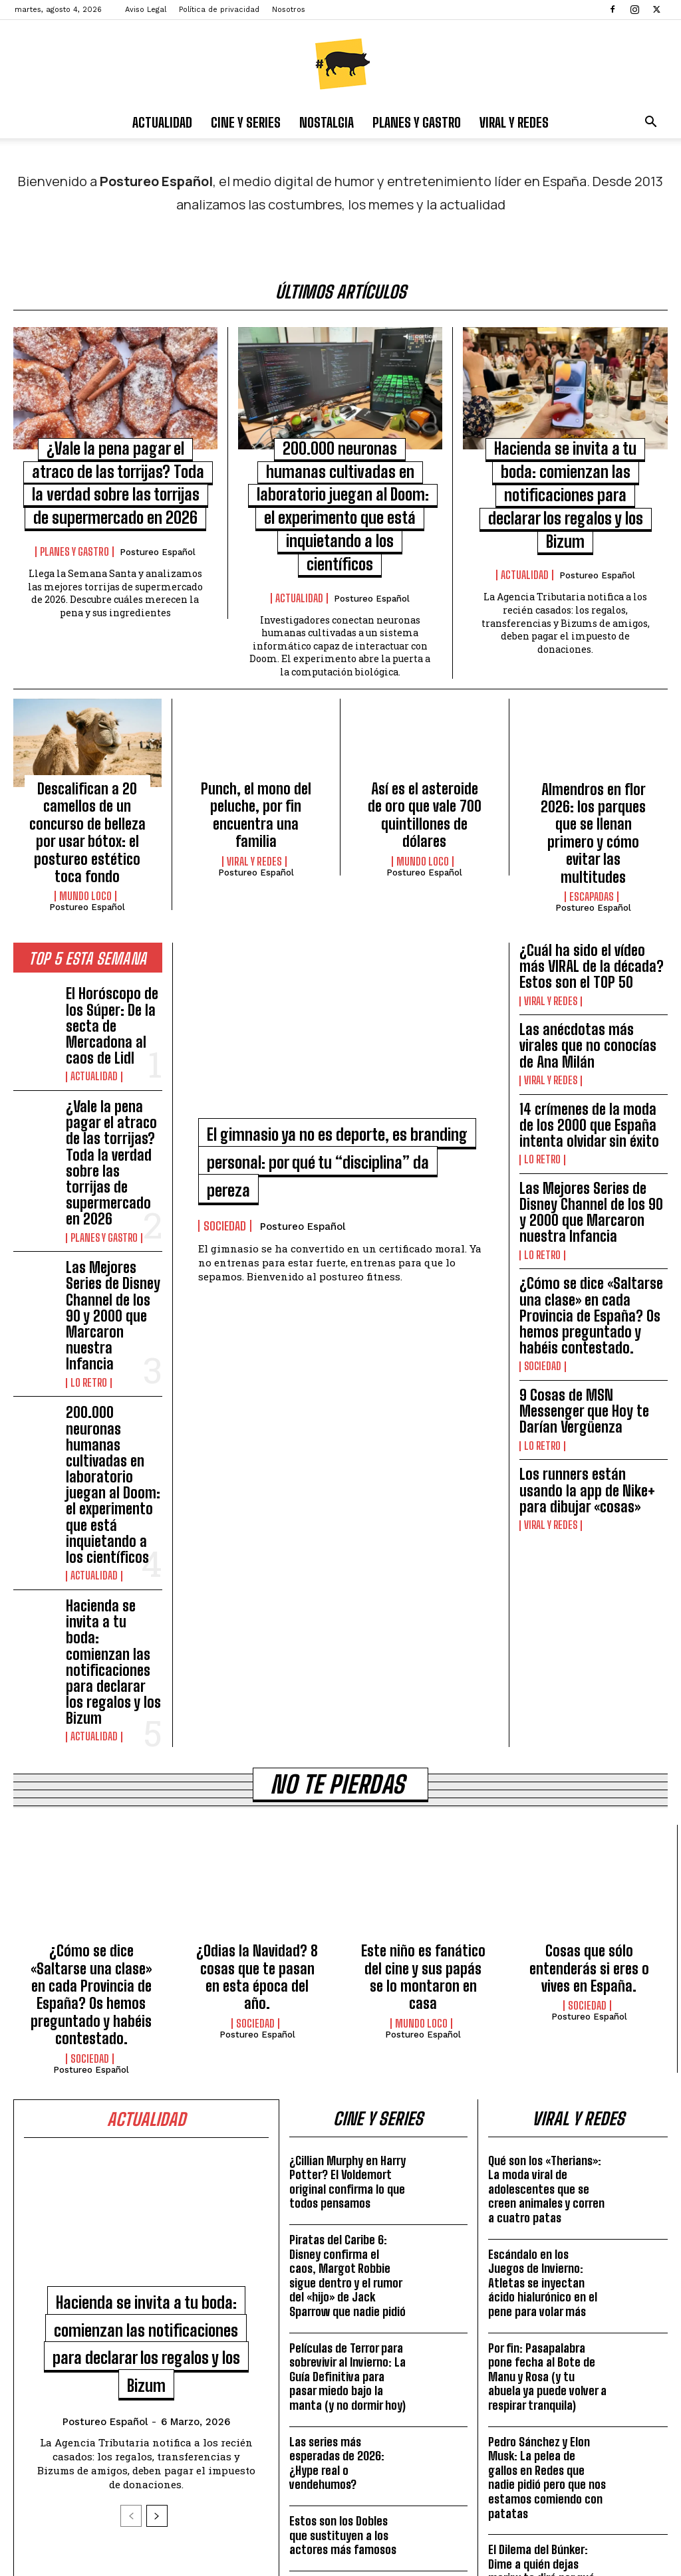 This screenshot has width=681, height=2576. What do you see at coordinates (546, 2394) in the screenshot?
I see `El ‘Albacetazo’ de Arbeloa: Cuando tu debut parece un sketch de José Mota (y la traición a Xabi)` at bounding box center [546, 2394].